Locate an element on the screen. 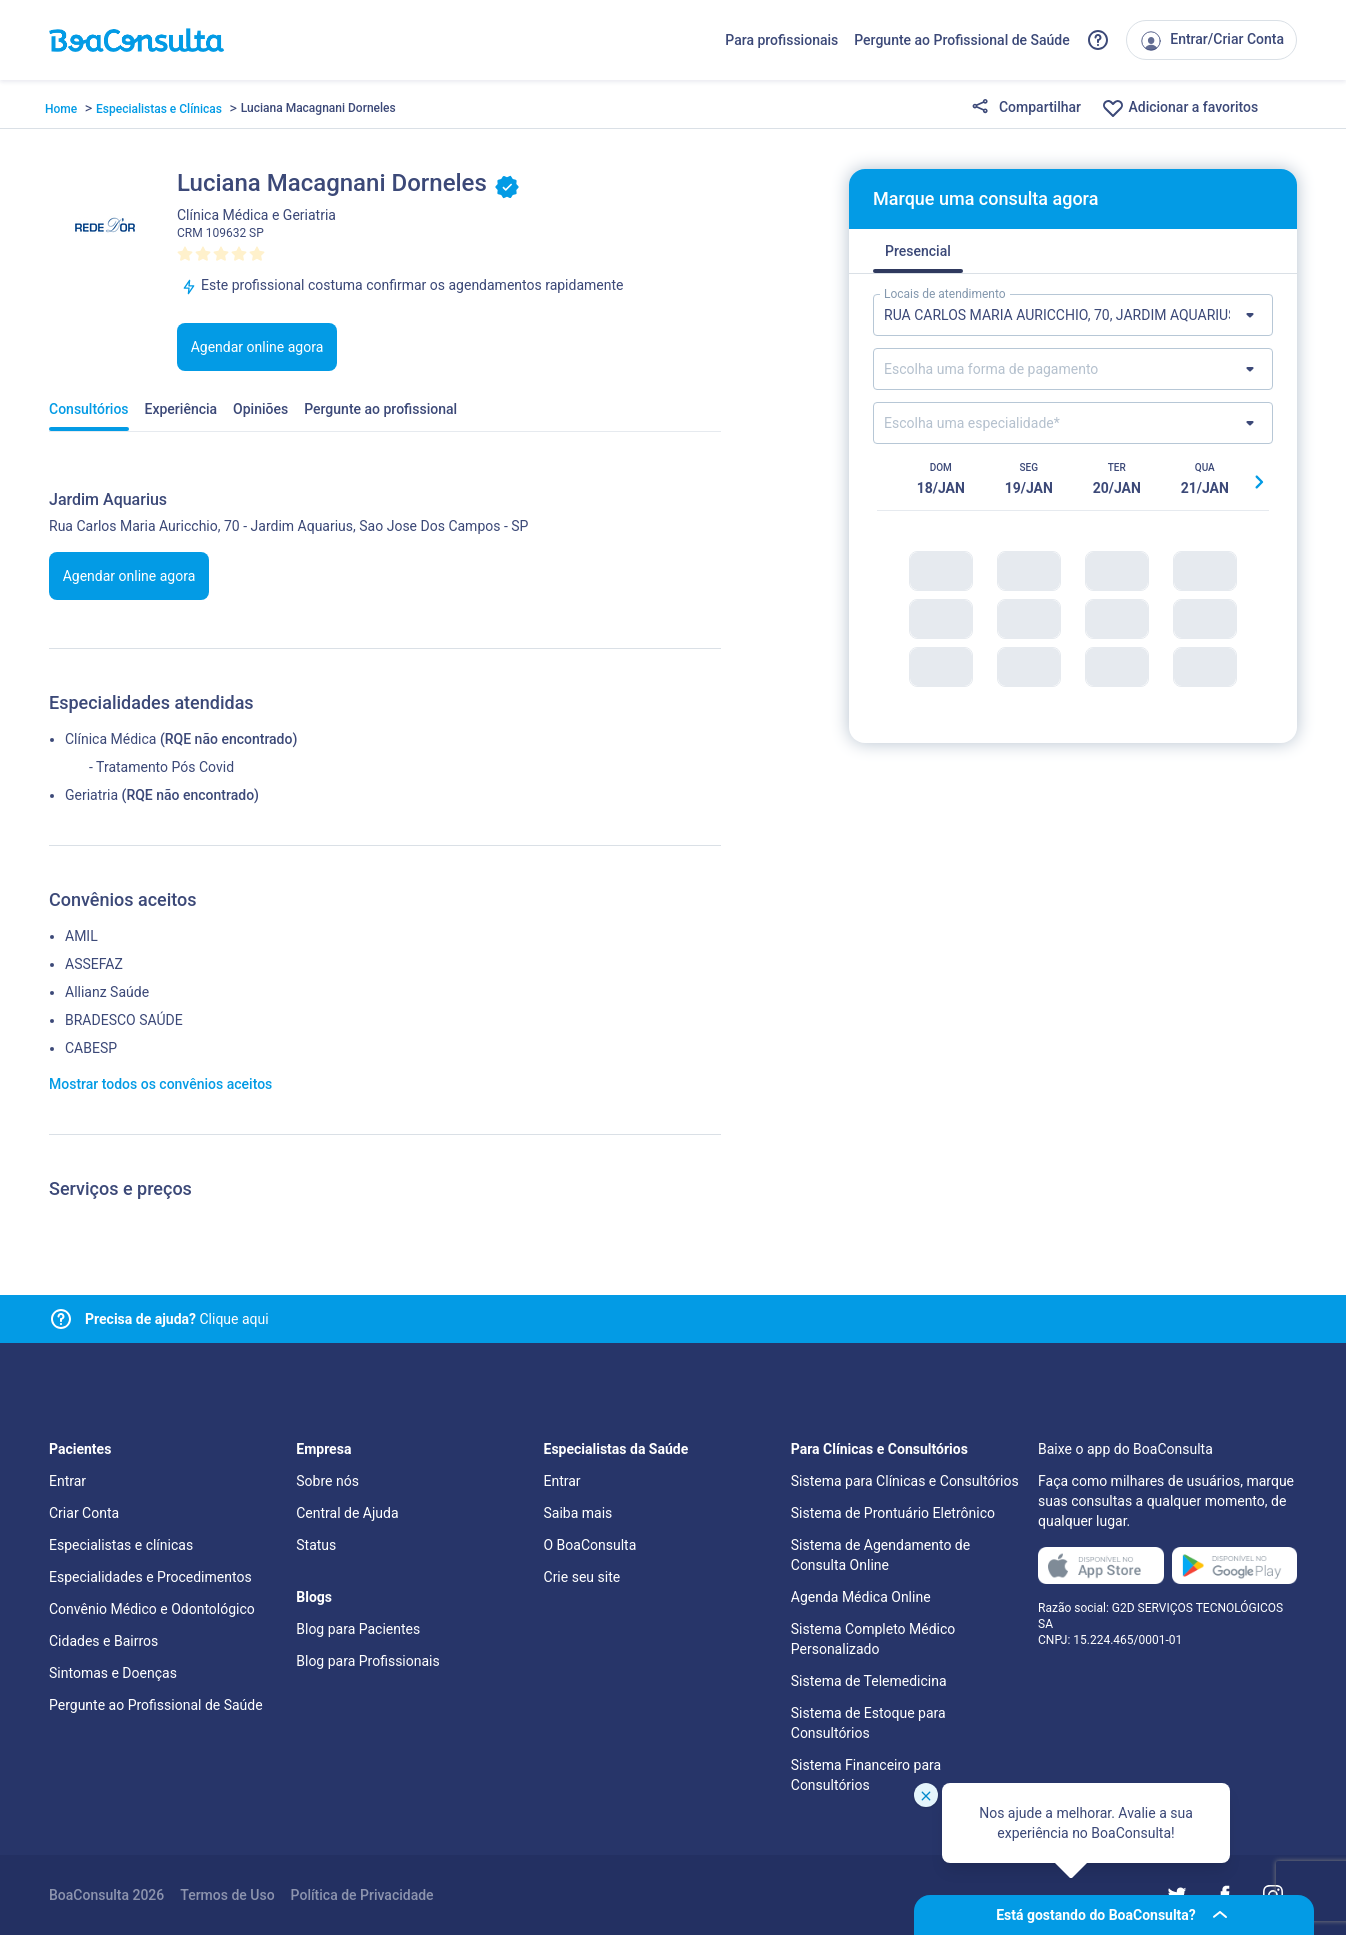  Agenda Médica Online is located at coordinates (861, 1597).